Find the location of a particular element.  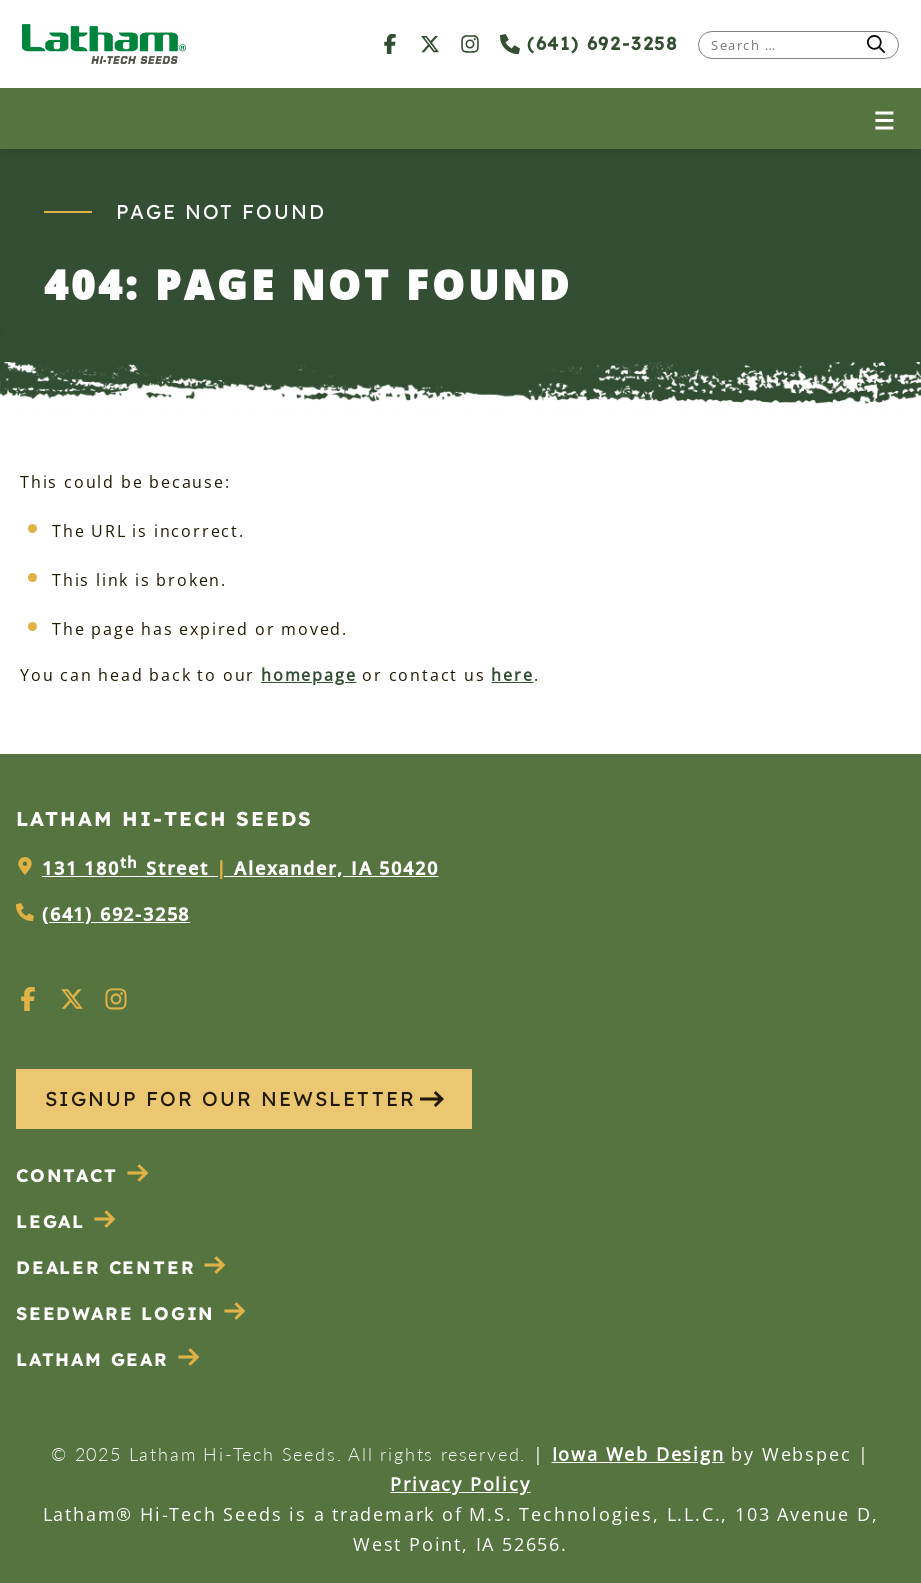

Iowa Web Design is located at coordinates (638, 1454).